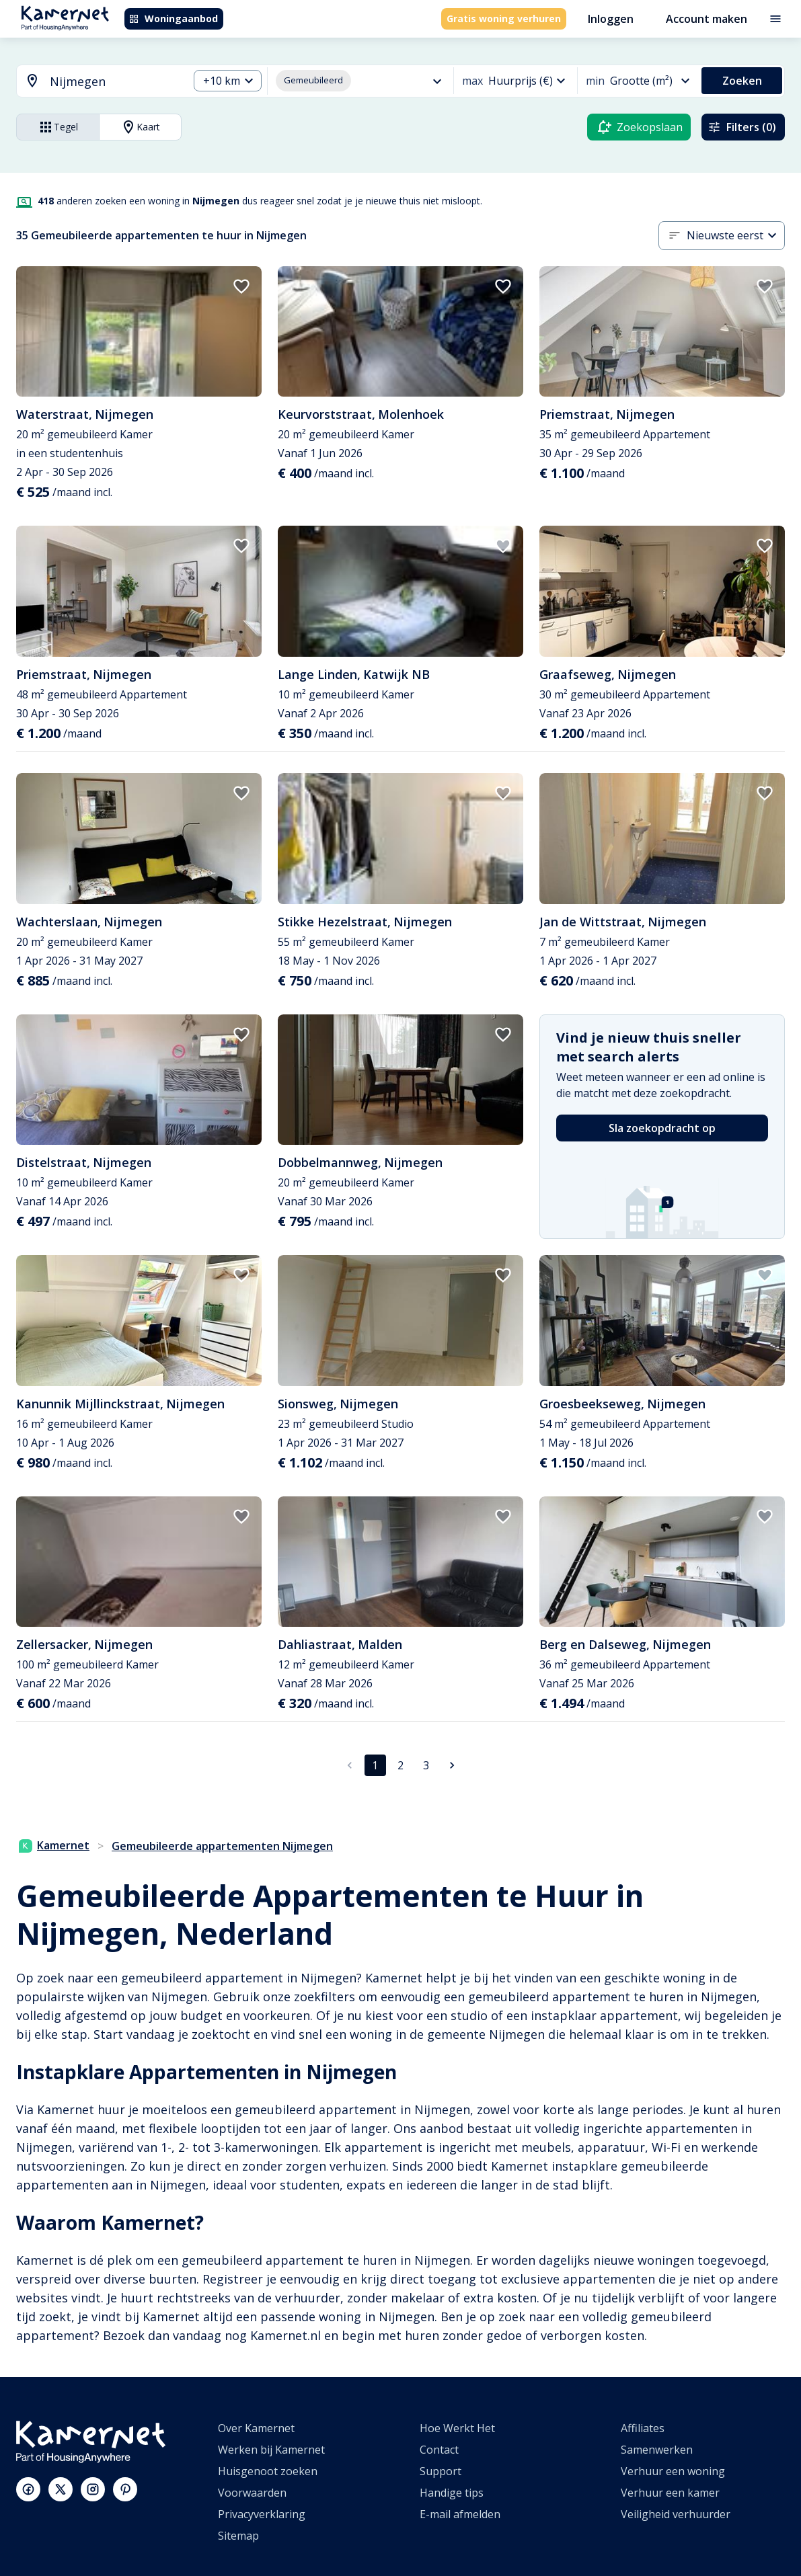  Describe the element at coordinates (173, 18) in the screenshot. I see `Woningaanbod` at that location.